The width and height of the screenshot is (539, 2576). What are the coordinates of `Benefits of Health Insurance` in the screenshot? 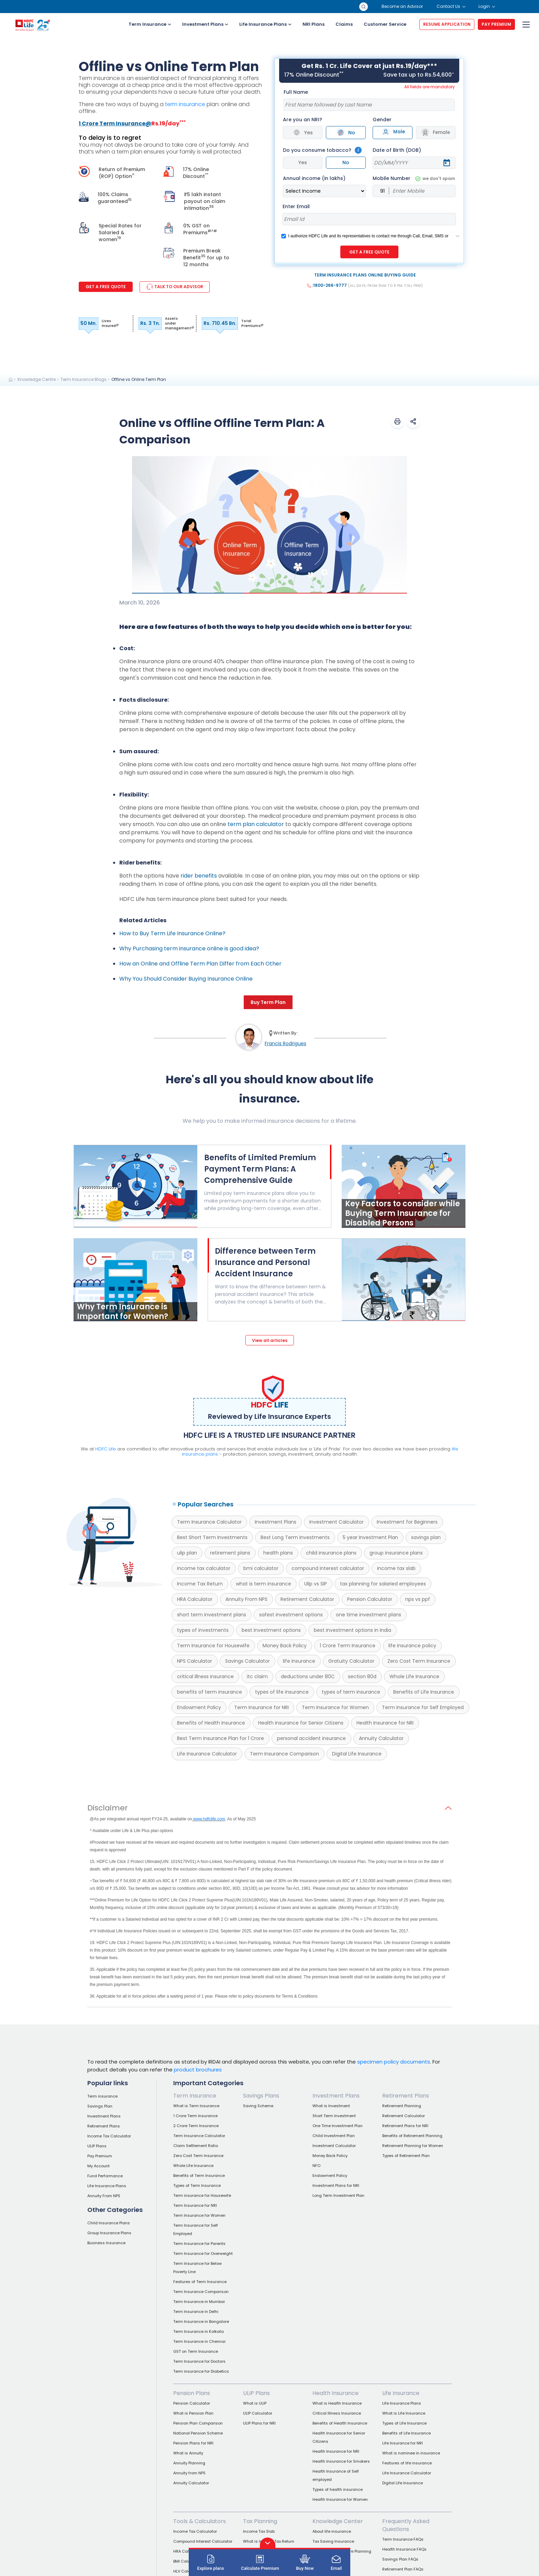 It's located at (211, 1722).